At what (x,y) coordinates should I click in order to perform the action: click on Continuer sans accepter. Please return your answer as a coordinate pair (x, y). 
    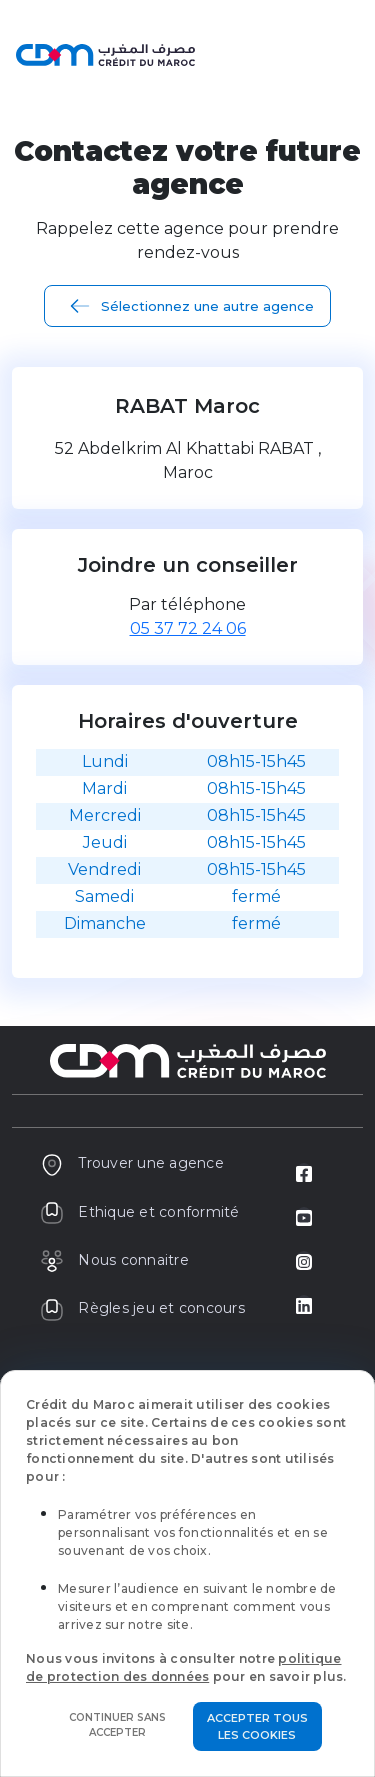
    Looking at the image, I should click on (117, 1725).